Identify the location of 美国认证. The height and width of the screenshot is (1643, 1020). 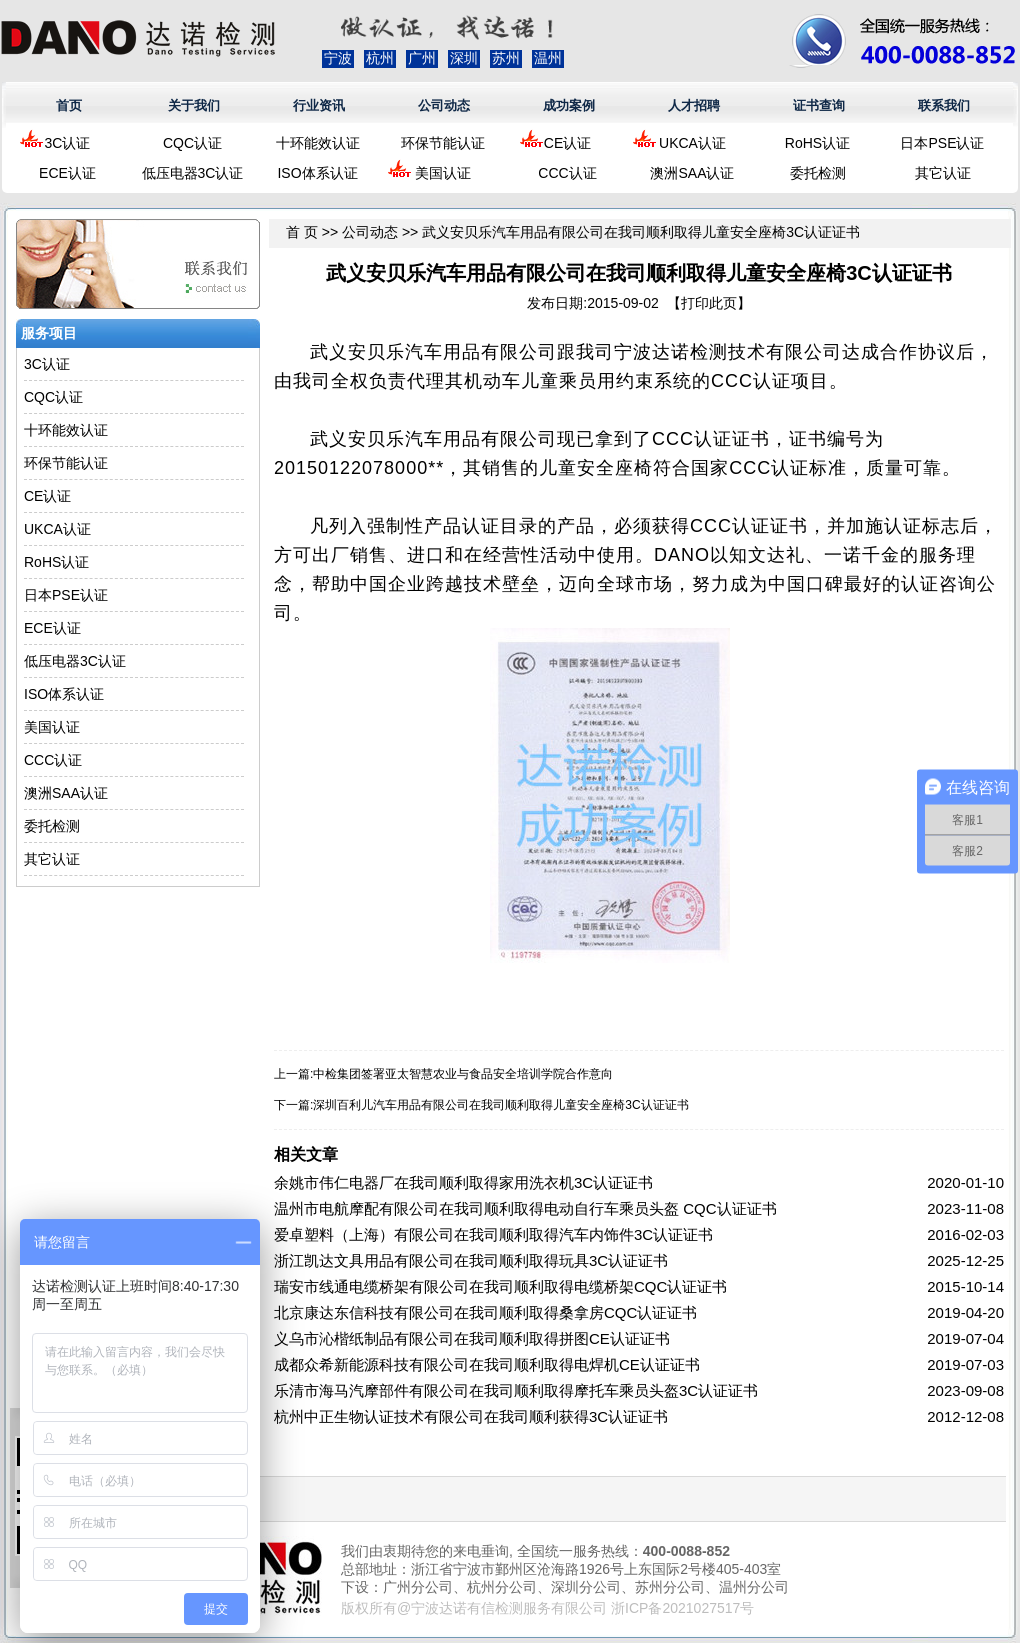
(443, 173).